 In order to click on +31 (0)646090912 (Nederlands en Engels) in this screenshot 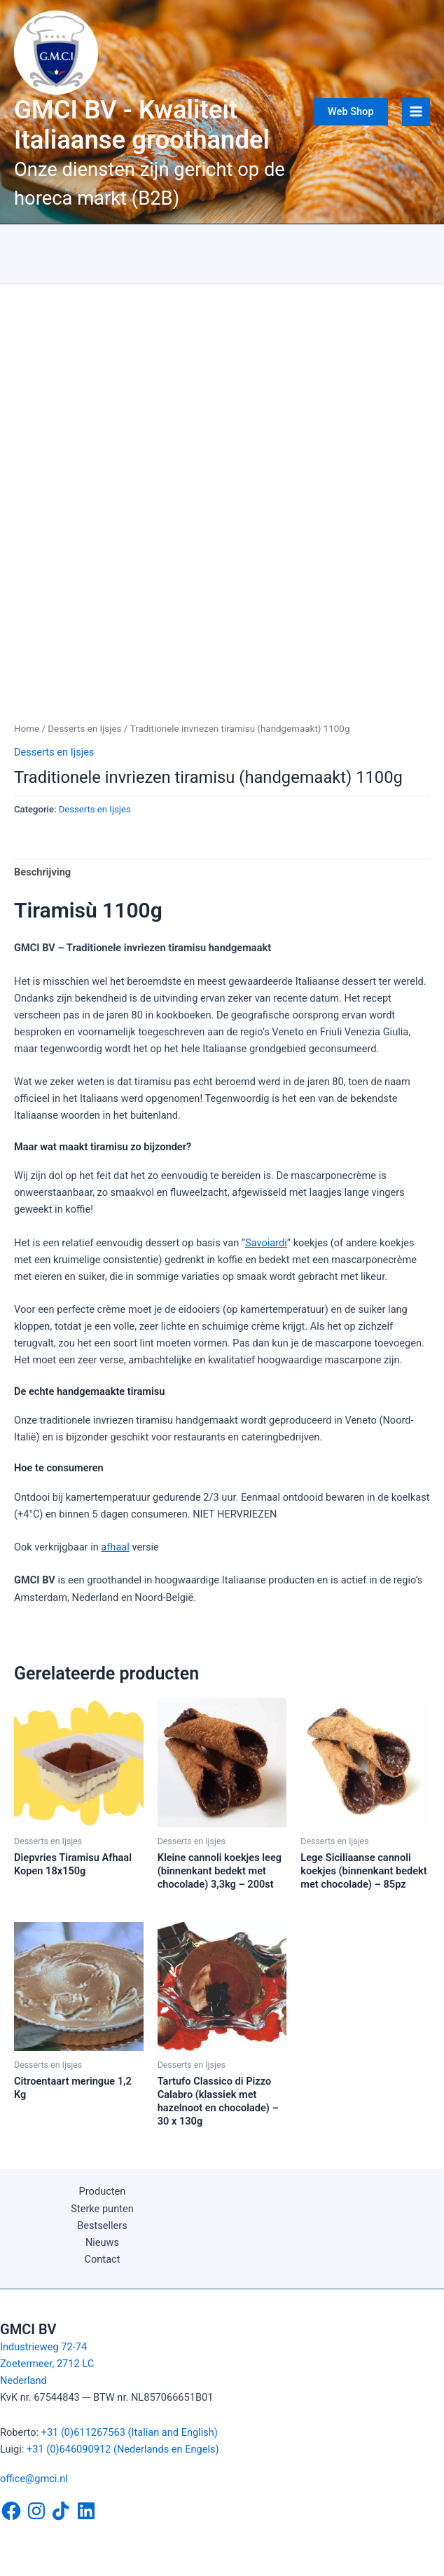, I will do `click(123, 2449)`.